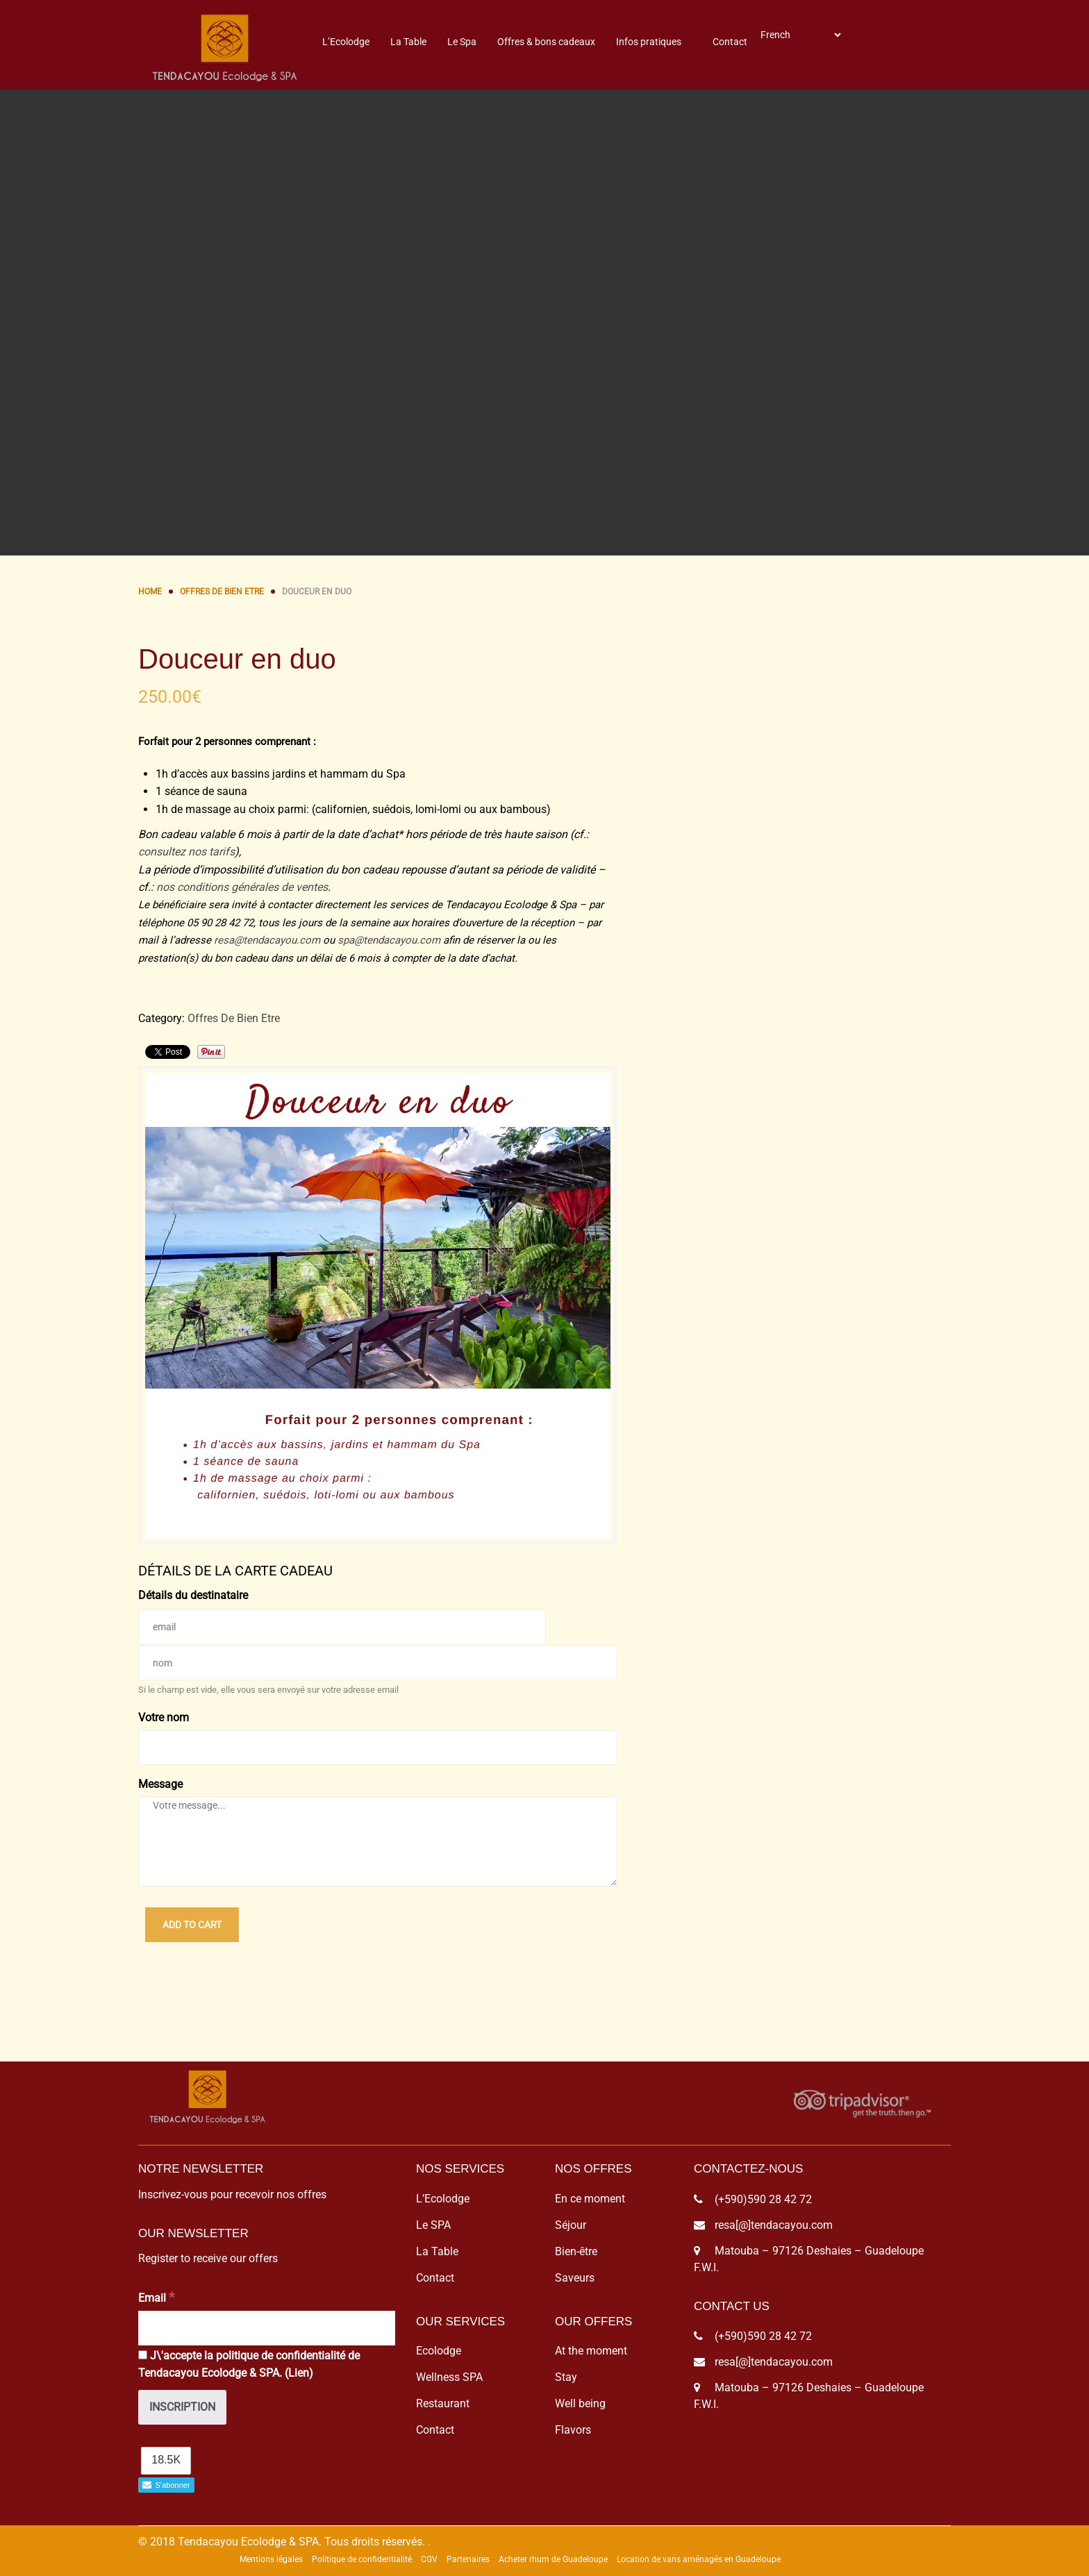 This screenshot has height=2576, width=1089. I want to click on Votre nom, so click(163, 1717).